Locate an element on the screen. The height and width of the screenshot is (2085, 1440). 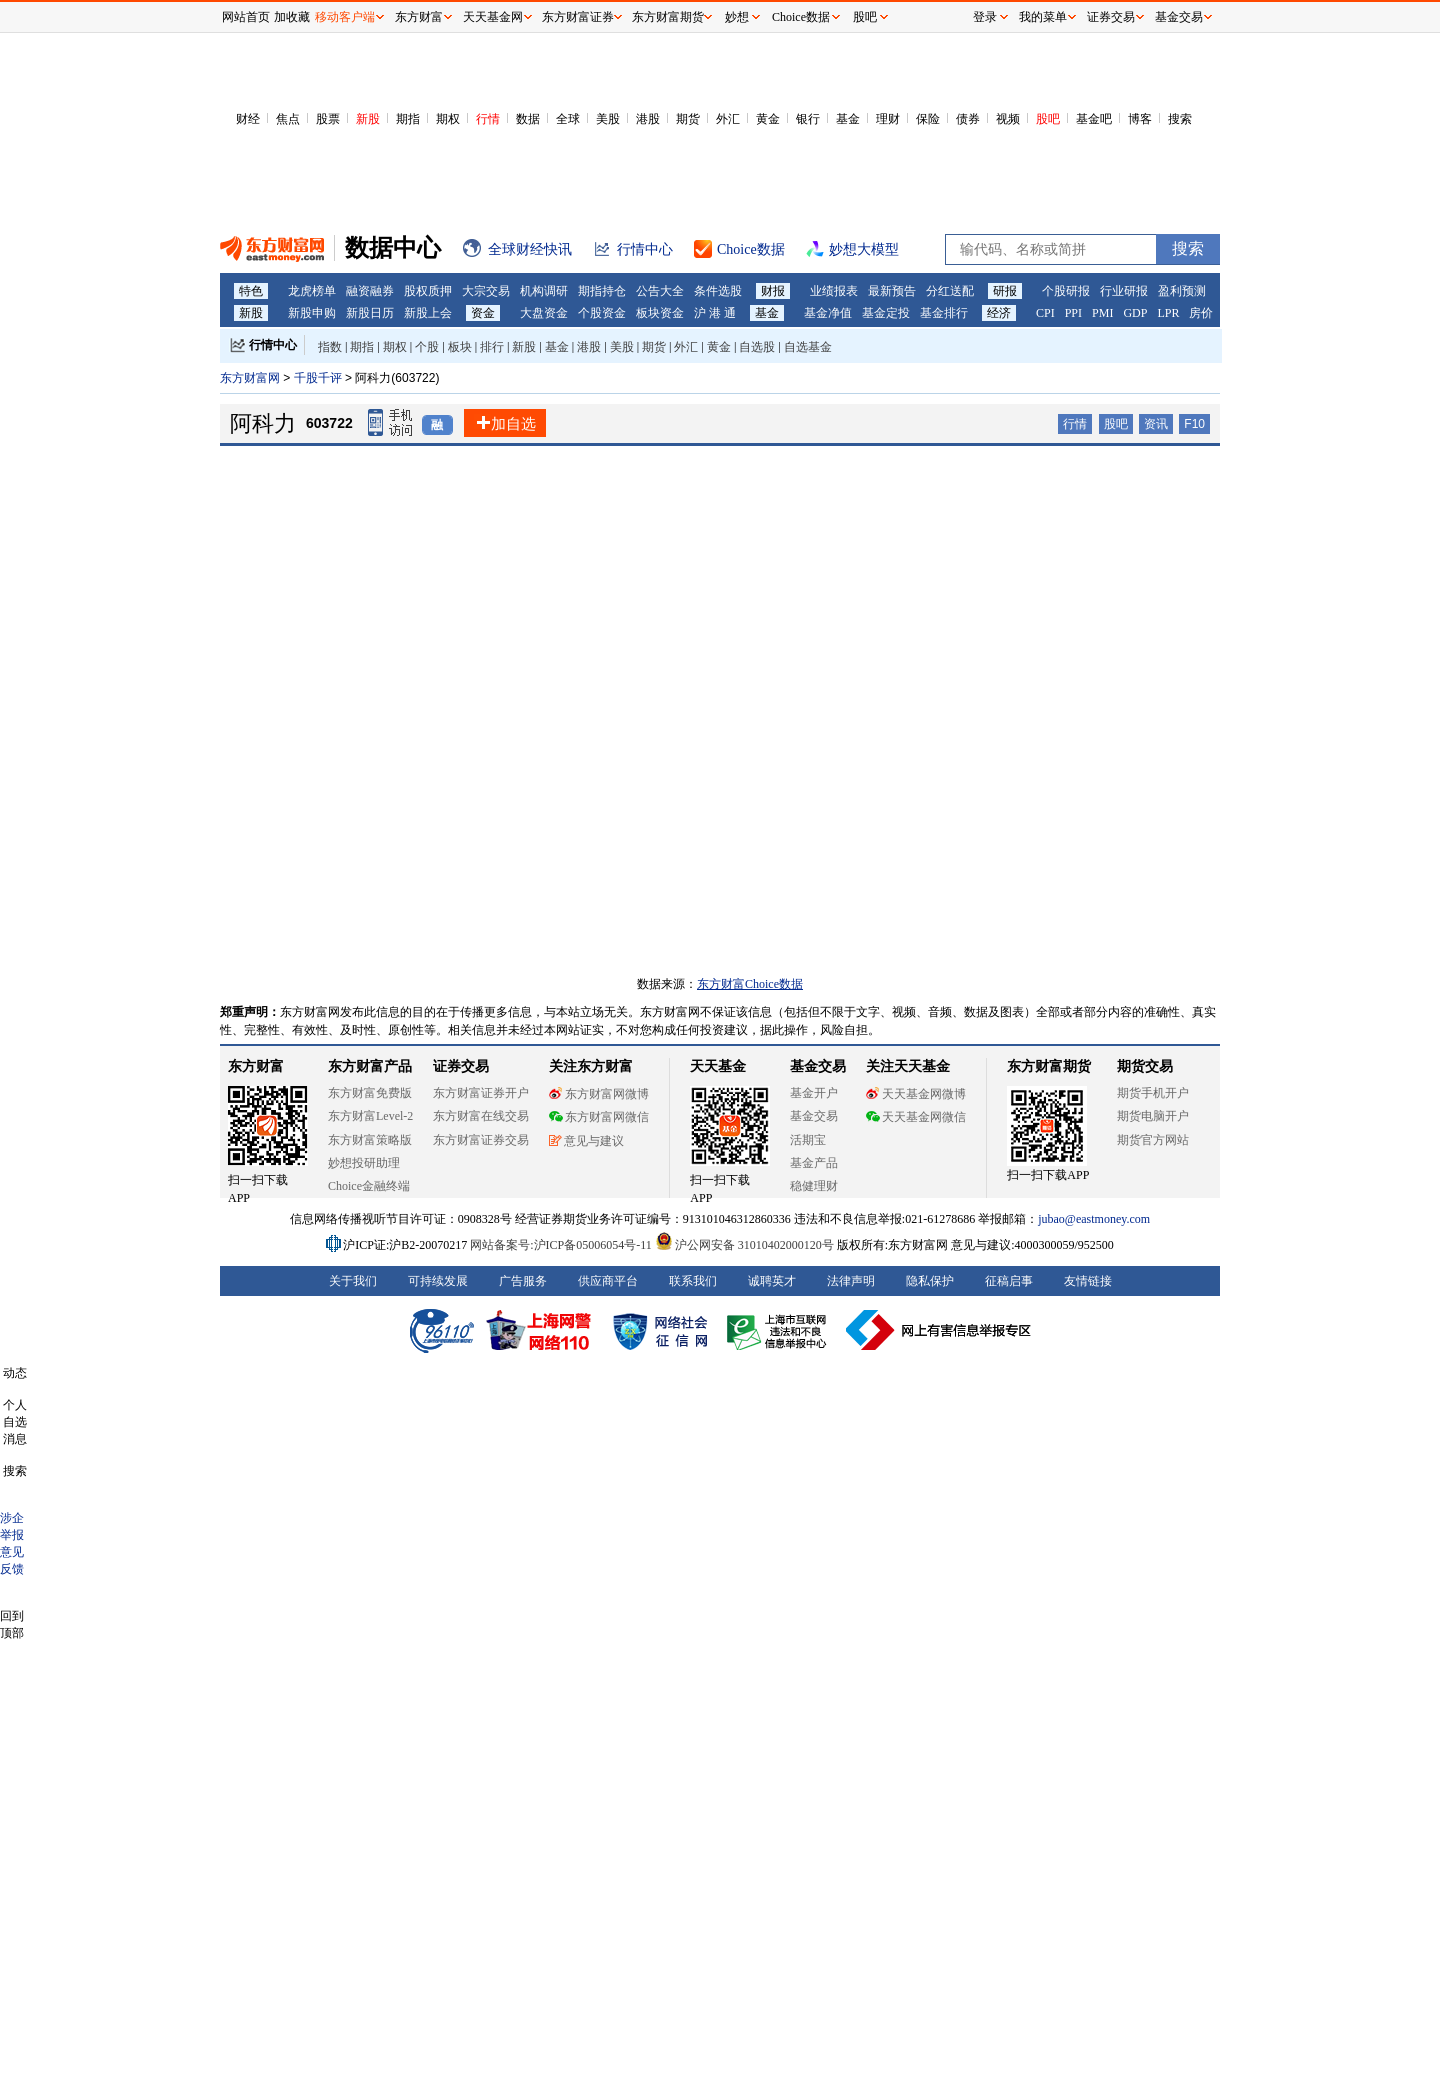
全球 is located at coordinates (568, 119).